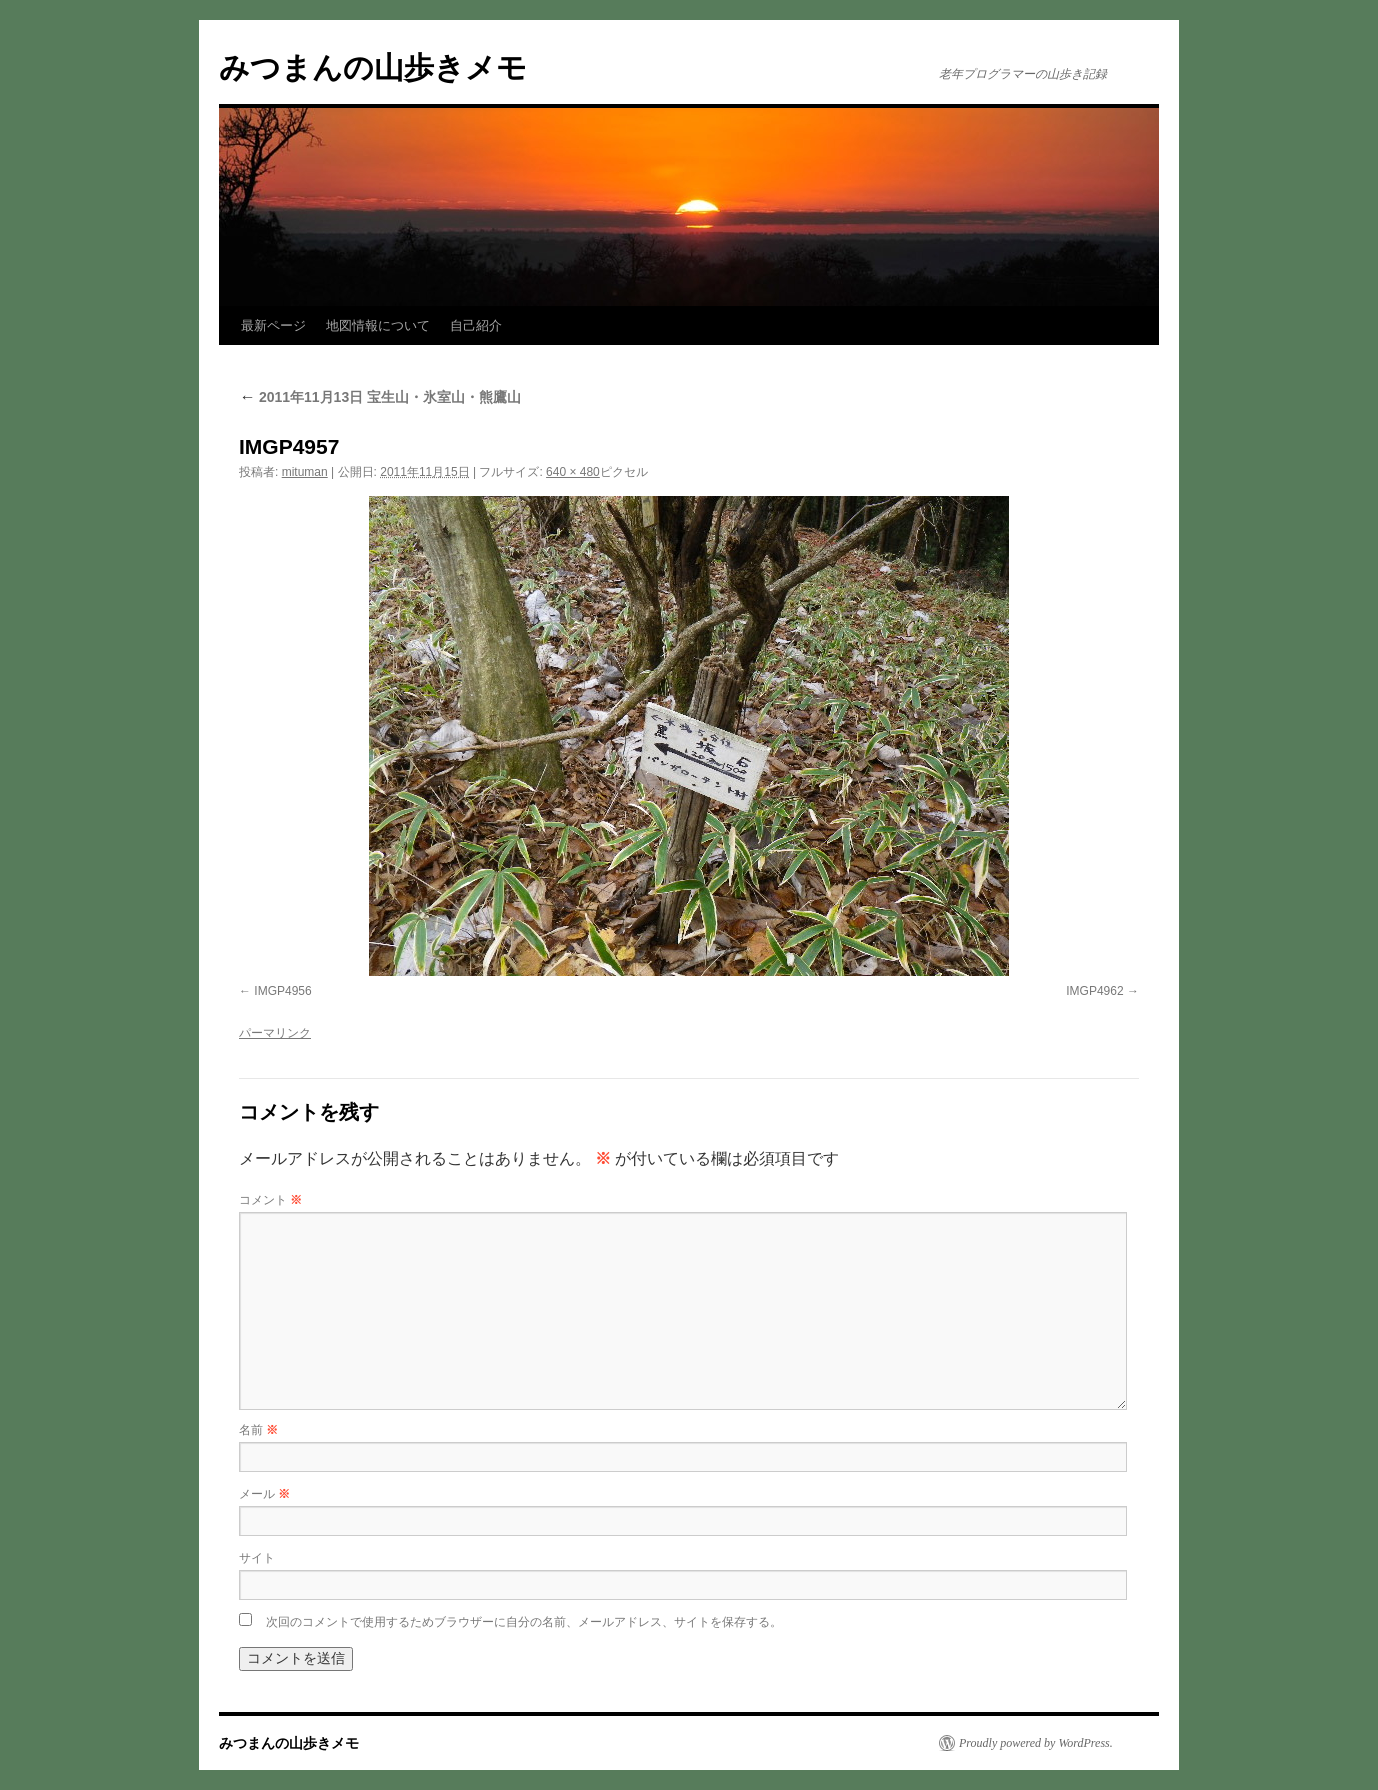  What do you see at coordinates (282, 991) in the screenshot?
I see `IMGP4956` at bounding box center [282, 991].